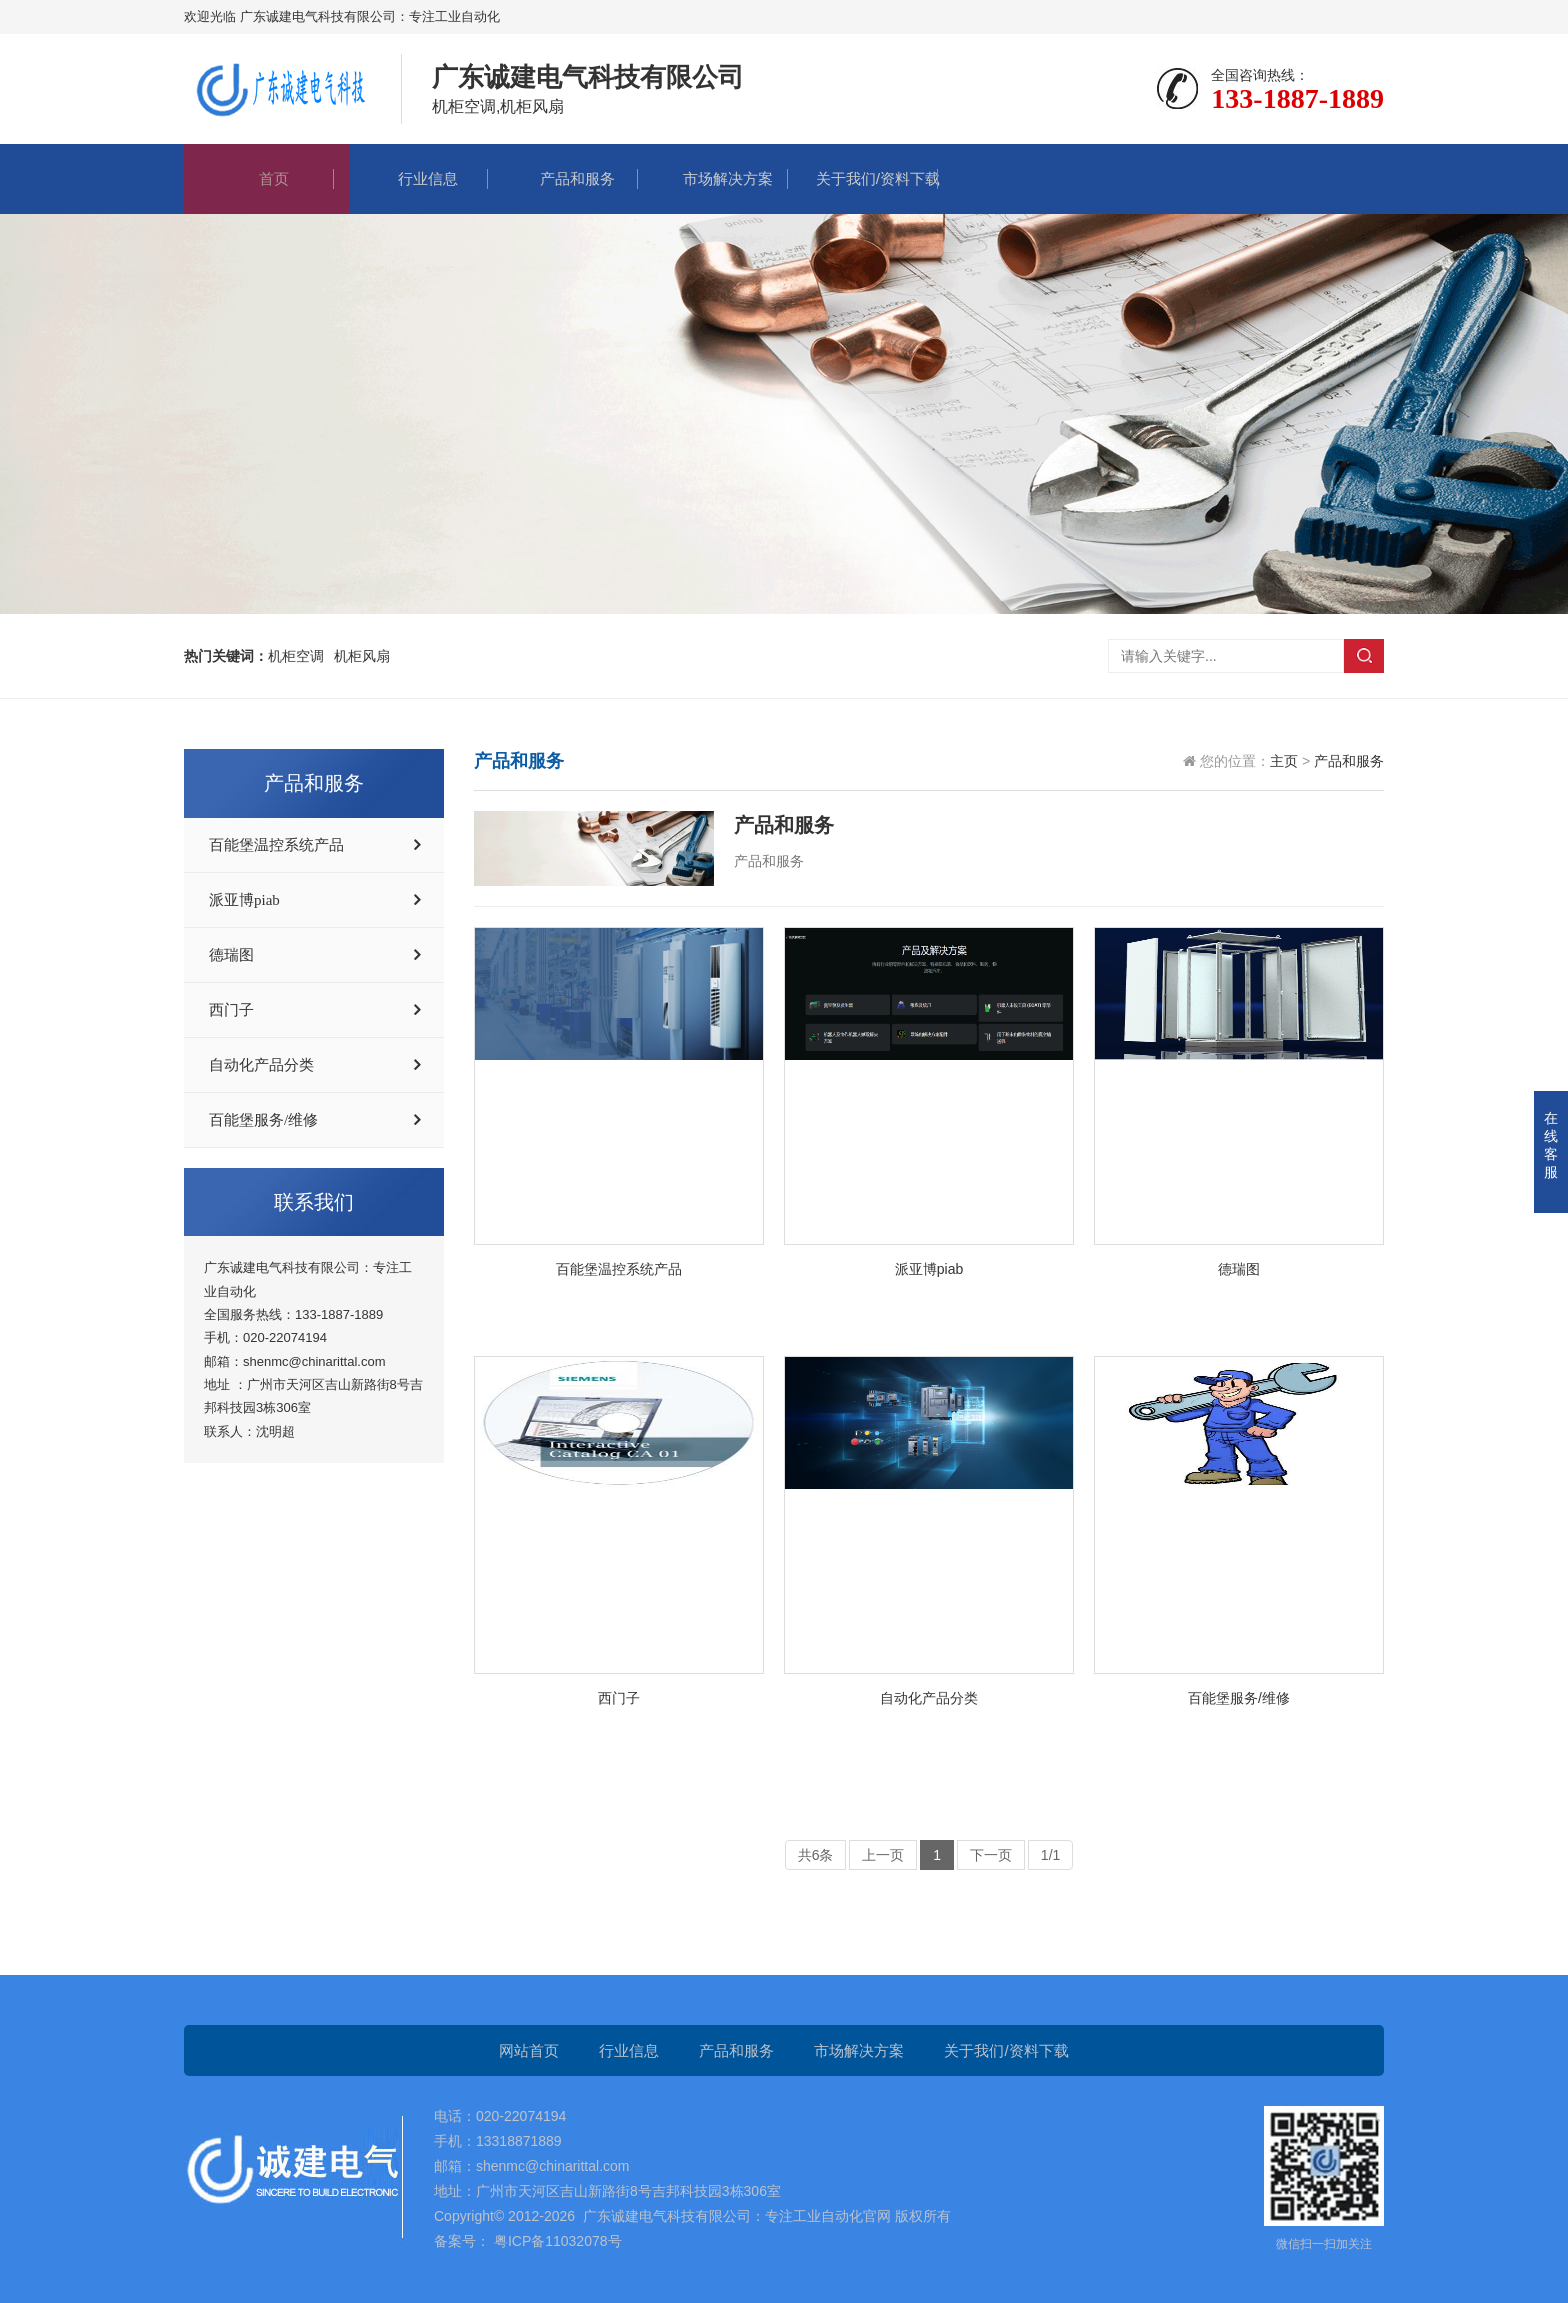  I want to click on 行业信息, so click(413, 178).